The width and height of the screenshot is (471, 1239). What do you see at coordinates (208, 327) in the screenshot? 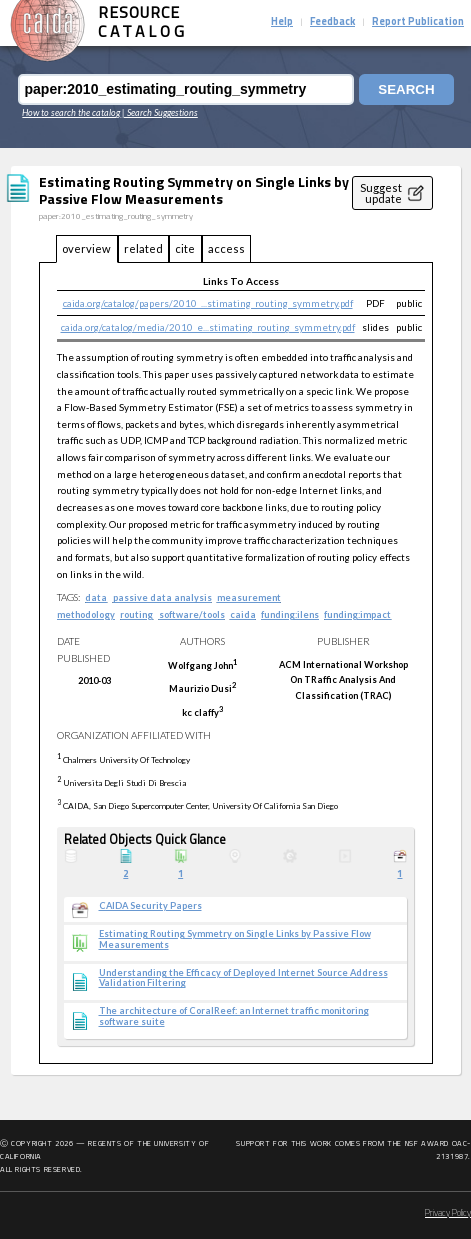
I see `caida.org/catalog/media/2010_e...stimating_routing_symmetry.pdf` at bounding box center [208, 327].